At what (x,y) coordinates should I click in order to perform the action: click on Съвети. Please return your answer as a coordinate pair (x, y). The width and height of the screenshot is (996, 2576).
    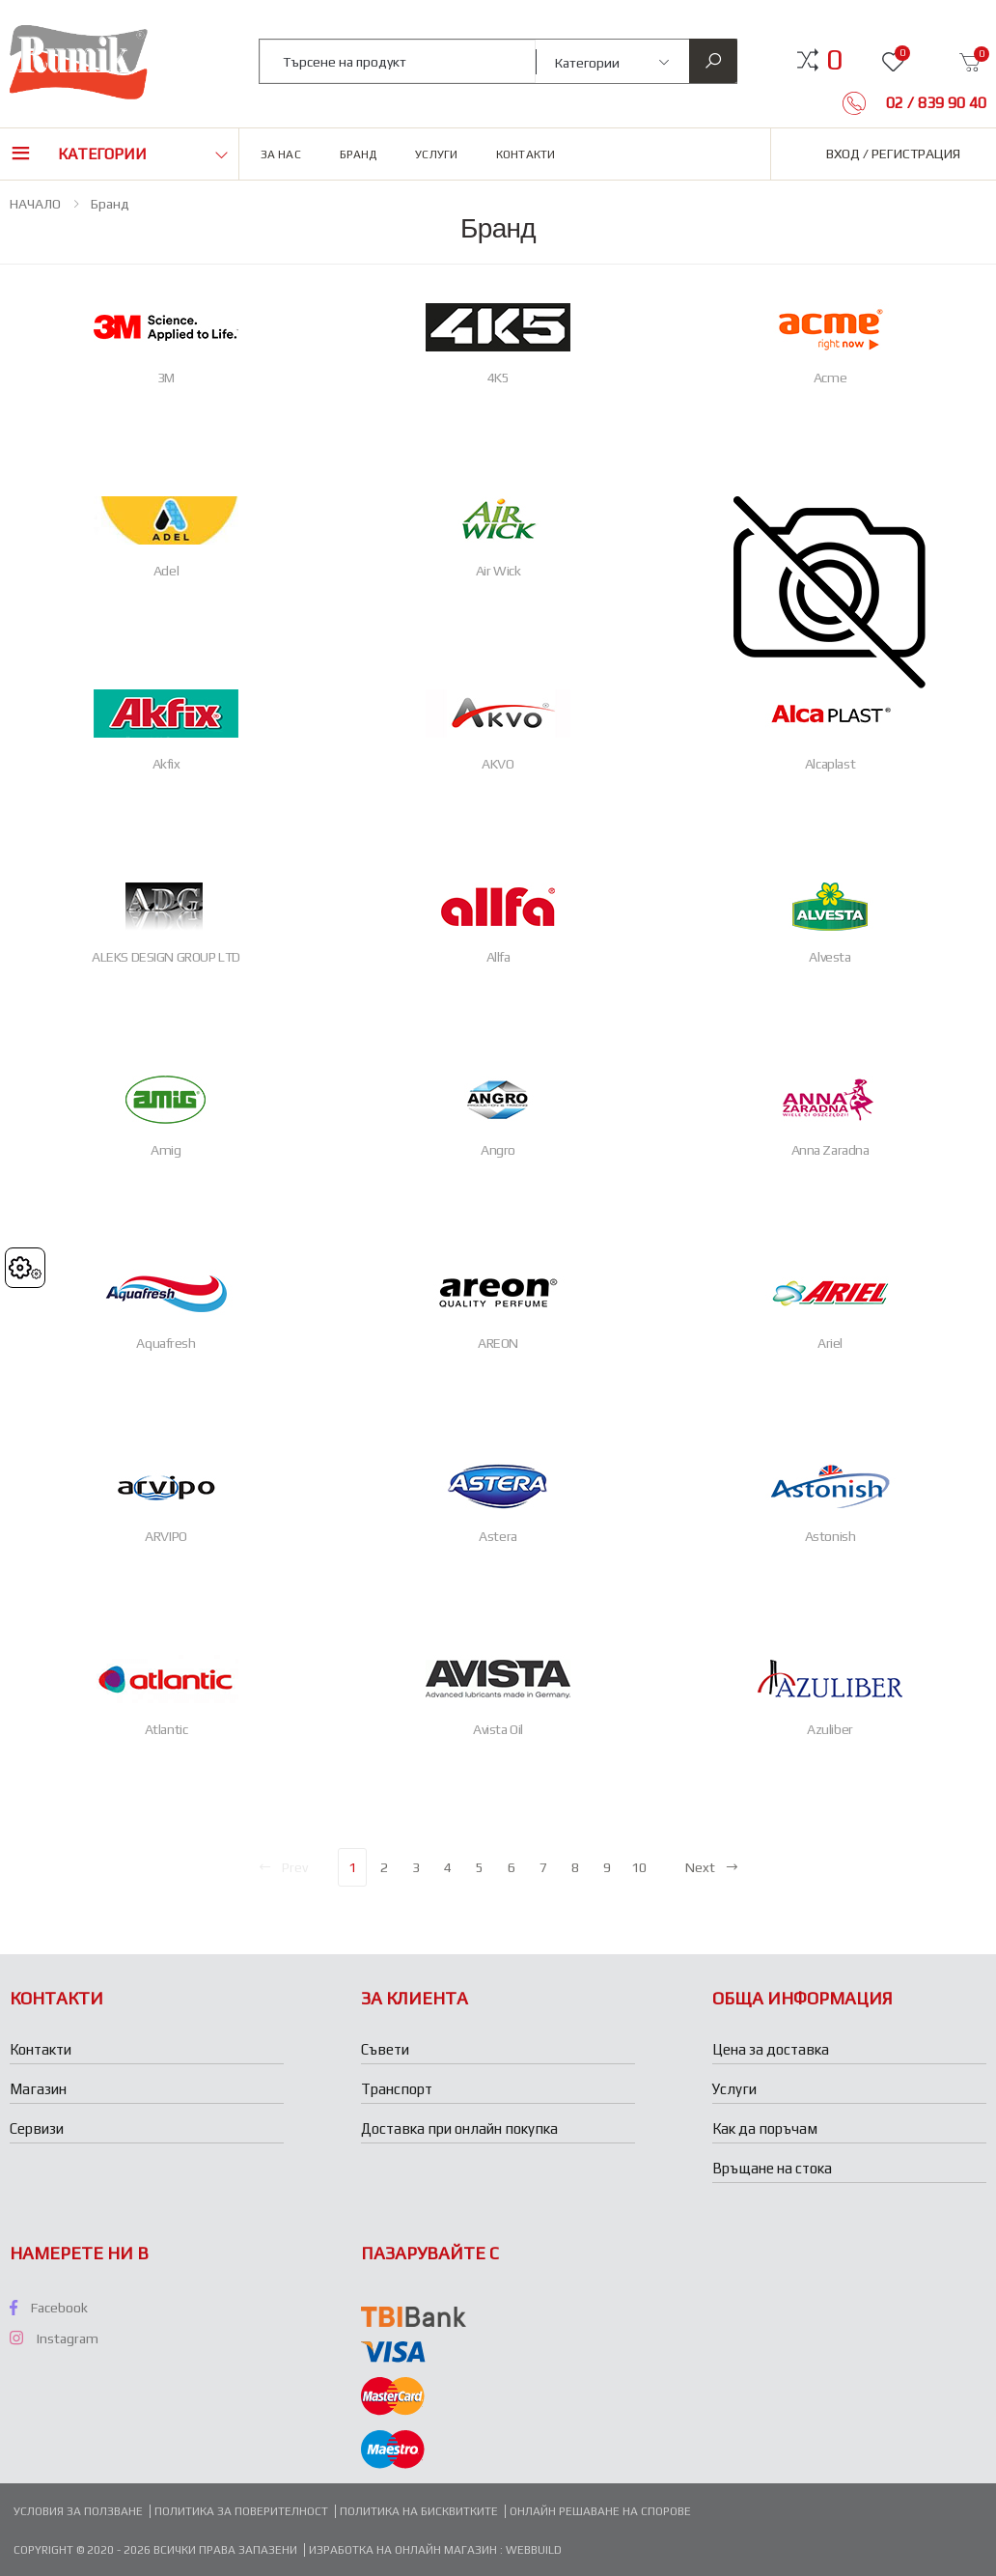
    Looking at the image, I should click on (385, 2049).